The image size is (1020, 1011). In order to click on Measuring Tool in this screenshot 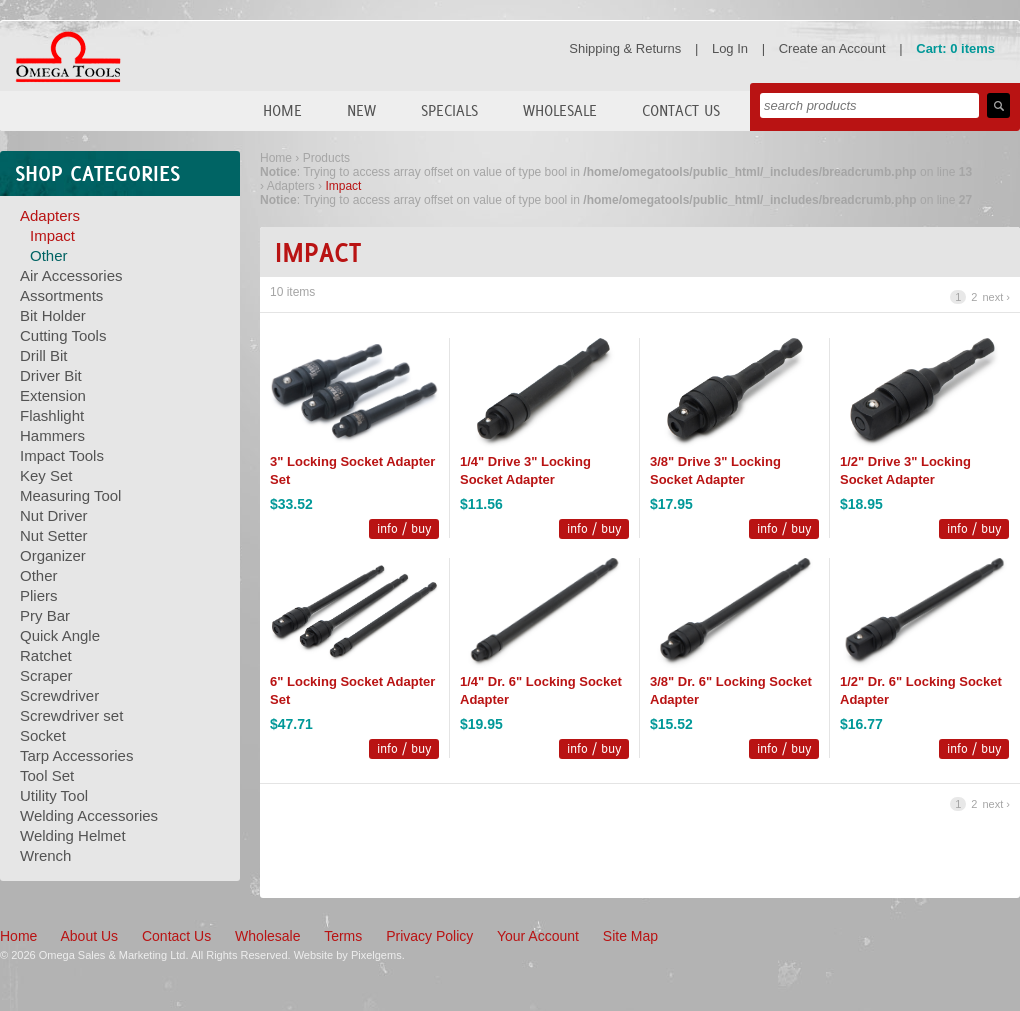, I will do `click(70, 495)`.